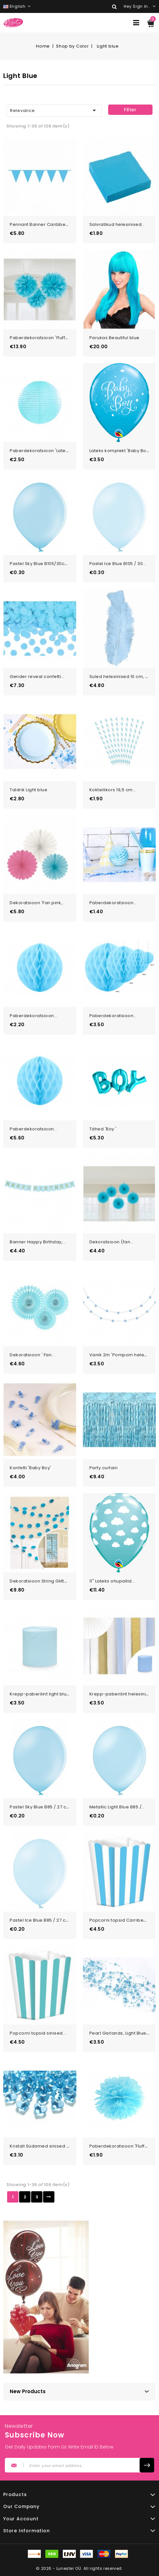 This screenshot has width=159, height=2576. Describe the element at coordinates (120, 451) in the screenshot. I see `Lateks komplekt 'Baby Boy...` at that location.